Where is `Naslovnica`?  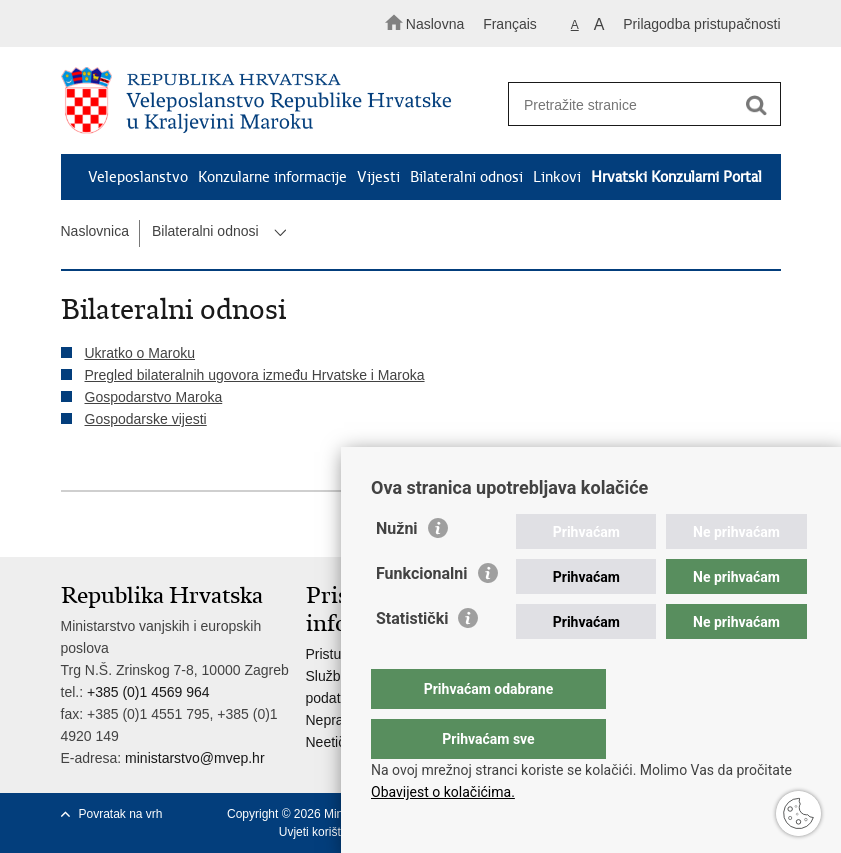 Naslovnica is located at coordinates (95, 231).